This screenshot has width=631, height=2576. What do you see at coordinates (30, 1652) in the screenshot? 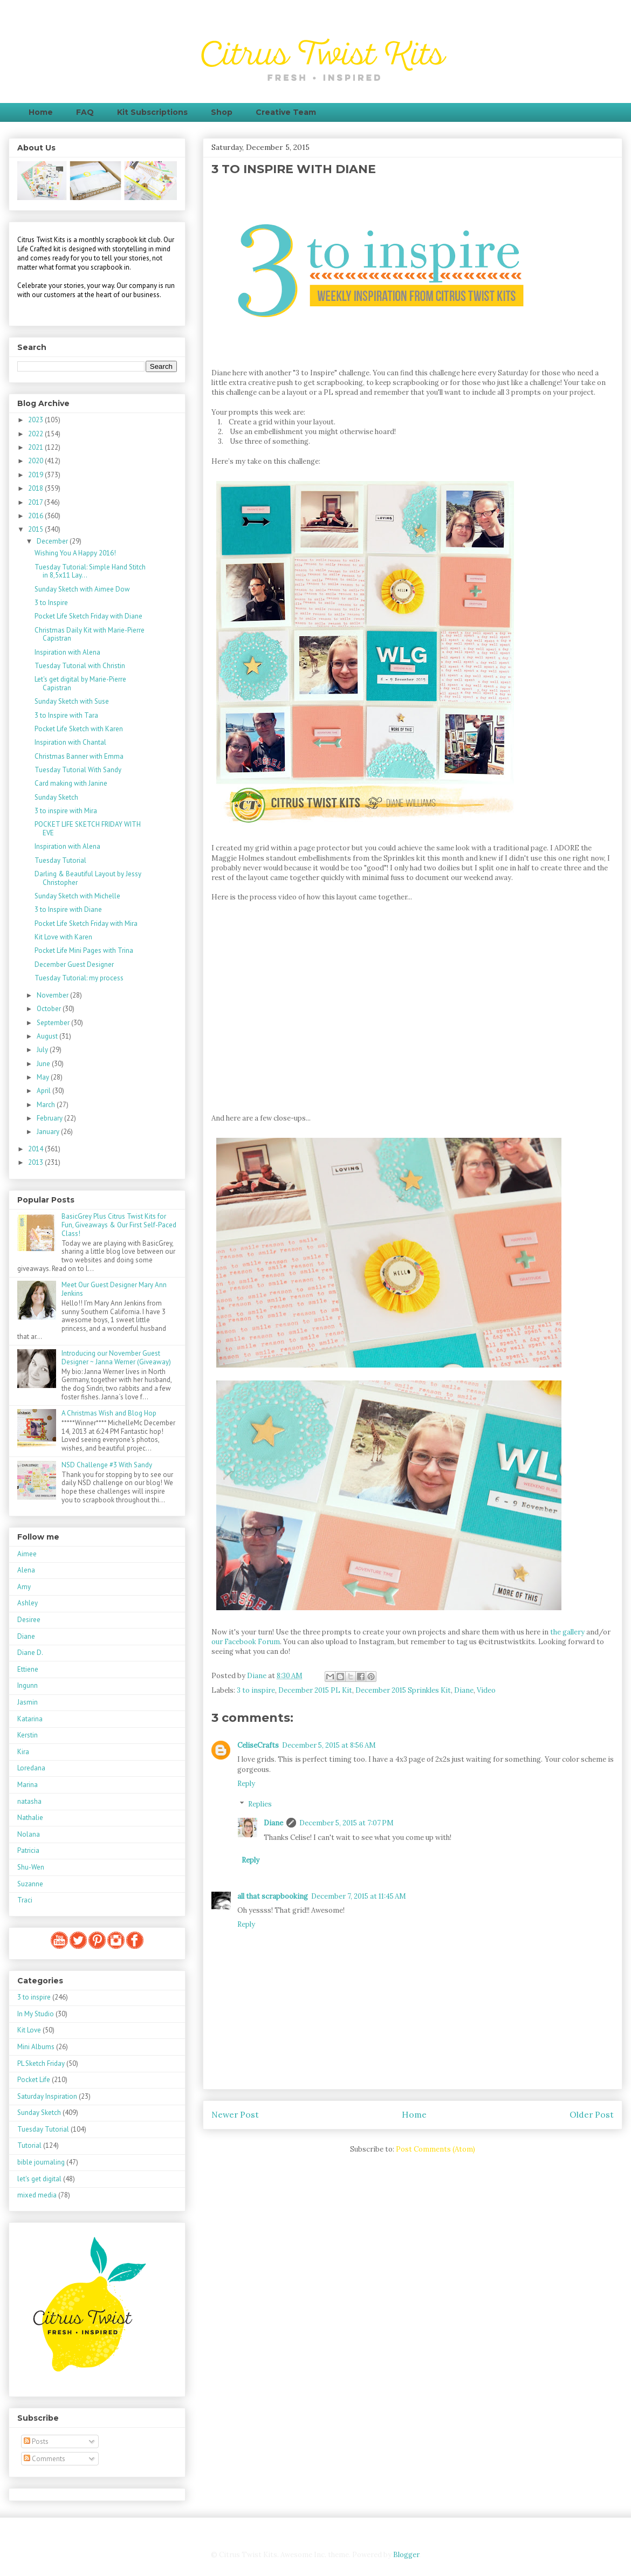
I see `Diane D.` at bounding box center [30, 1652].